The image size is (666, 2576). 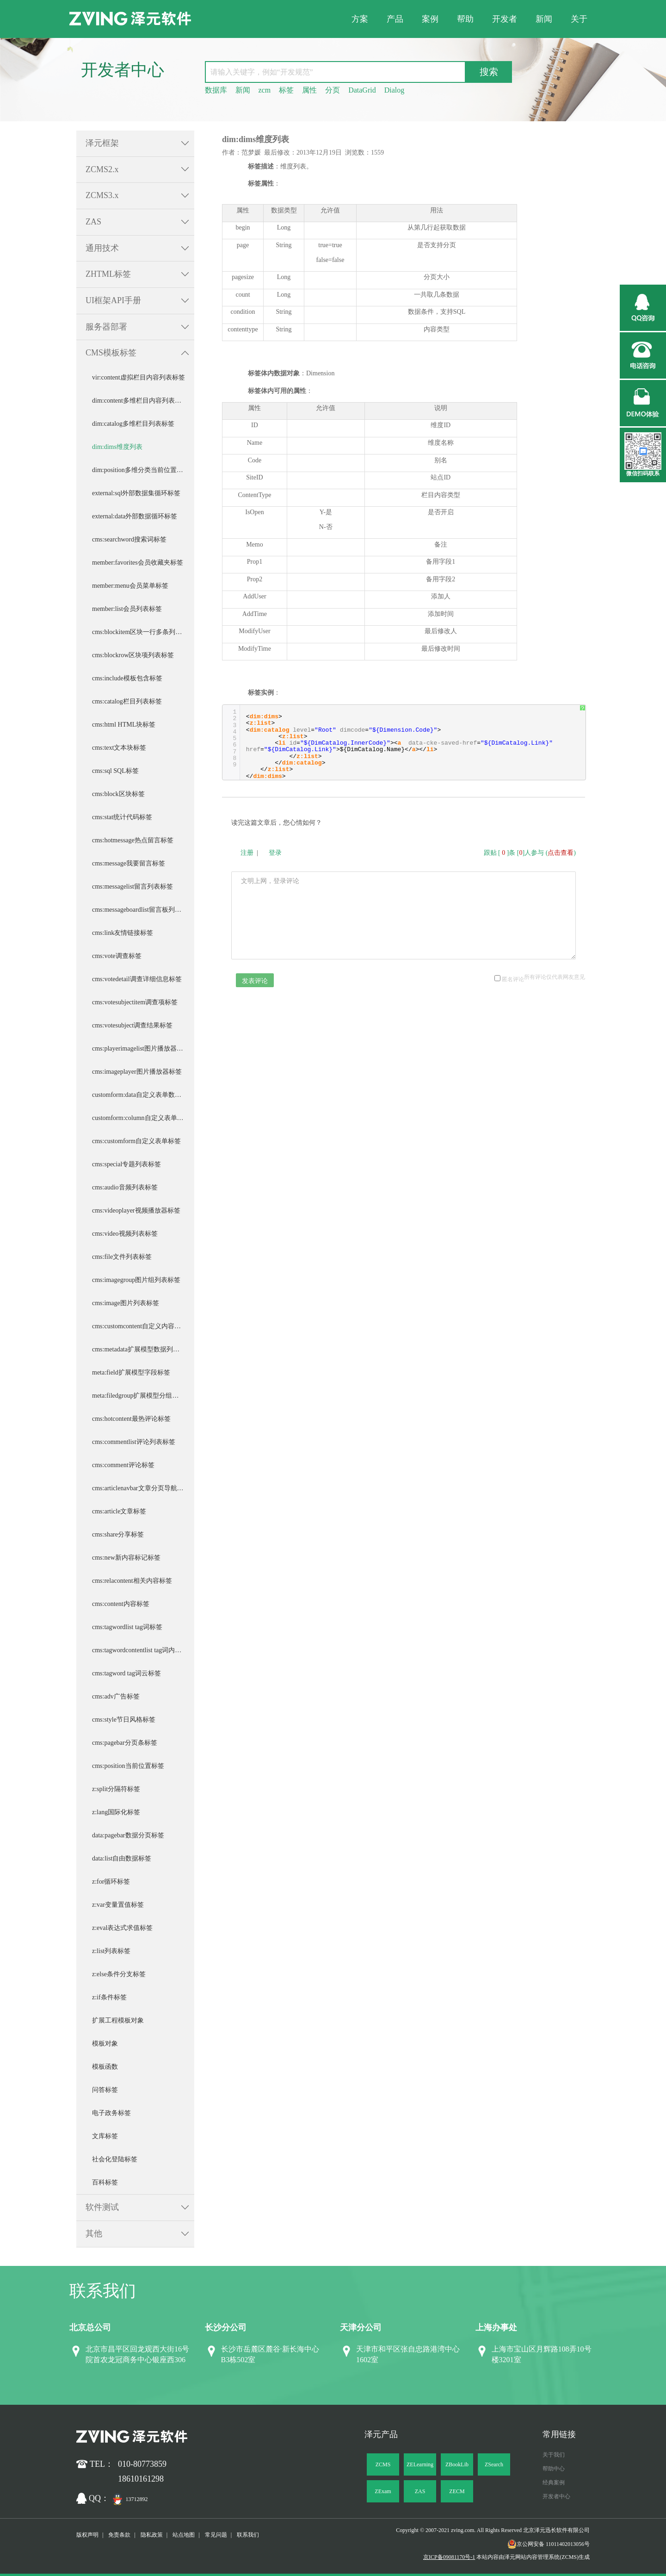 What do you see at coordinates (494, 2464) in the screenshot?
I see `ZSearch` at bounding box center [494, 2464].